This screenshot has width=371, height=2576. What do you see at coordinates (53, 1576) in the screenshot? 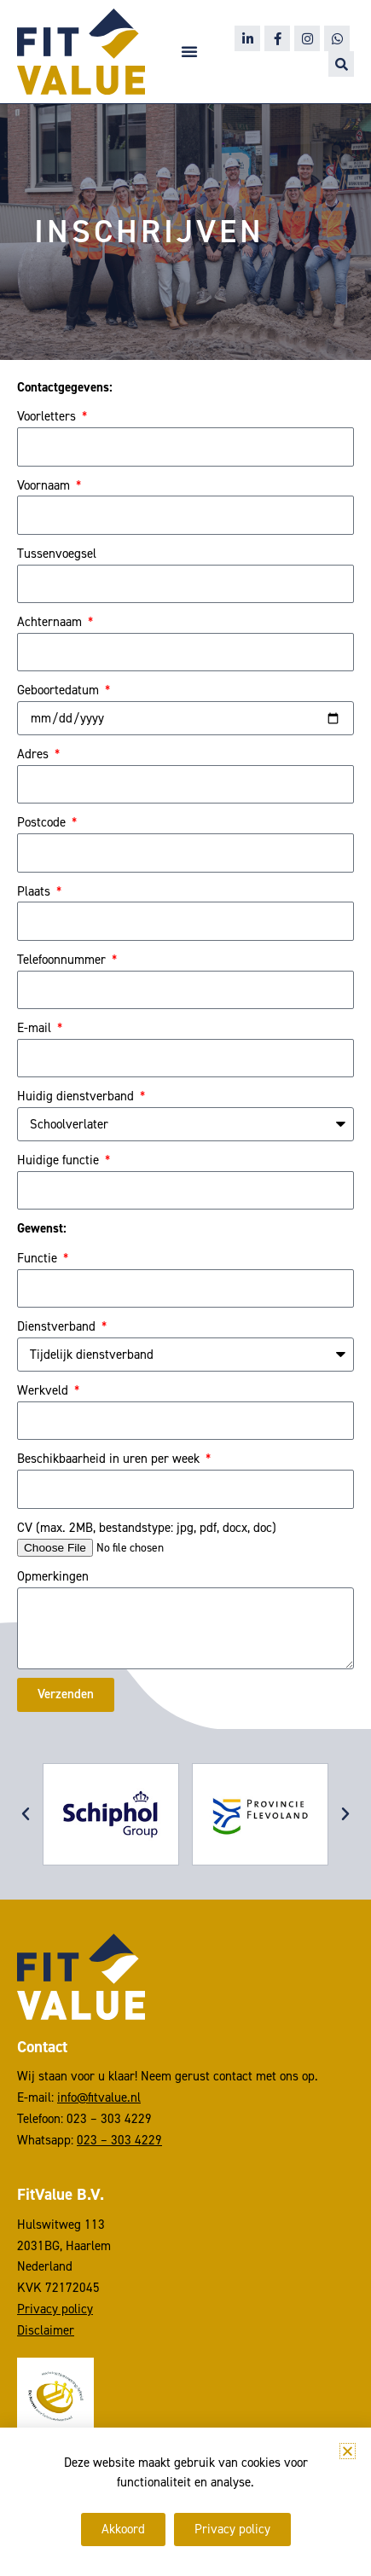
I see `Opmerkingen` at bounding box center [53, 1576].